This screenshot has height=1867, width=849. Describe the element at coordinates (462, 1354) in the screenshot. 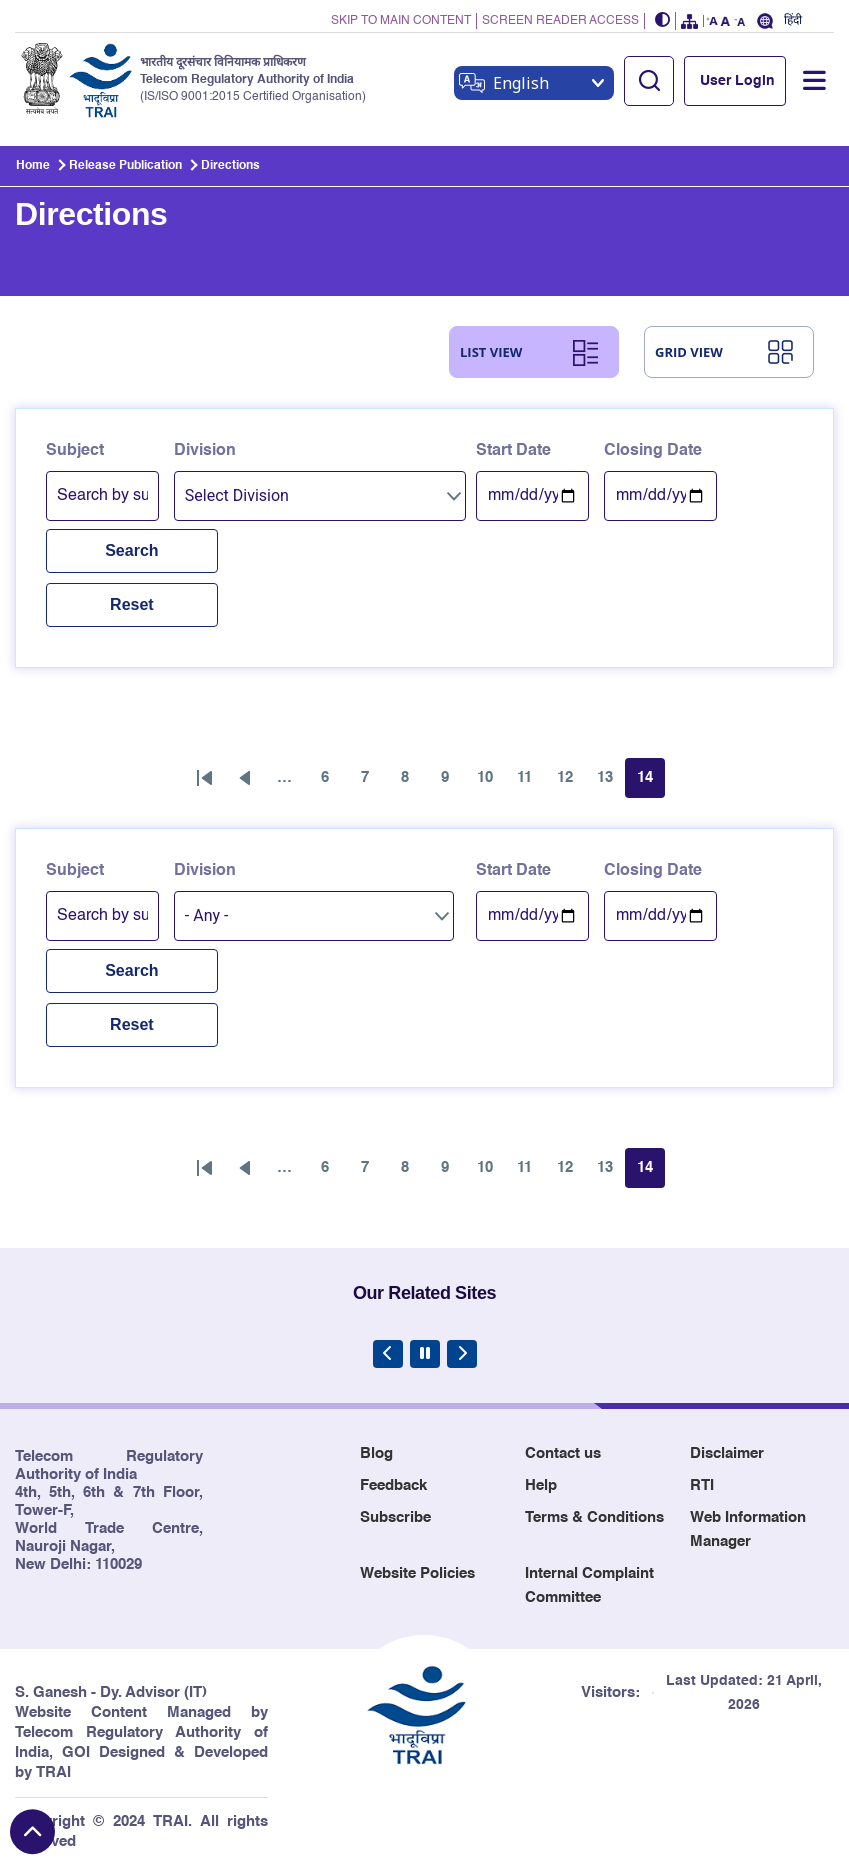

I see `[Next Slide]` at that location.